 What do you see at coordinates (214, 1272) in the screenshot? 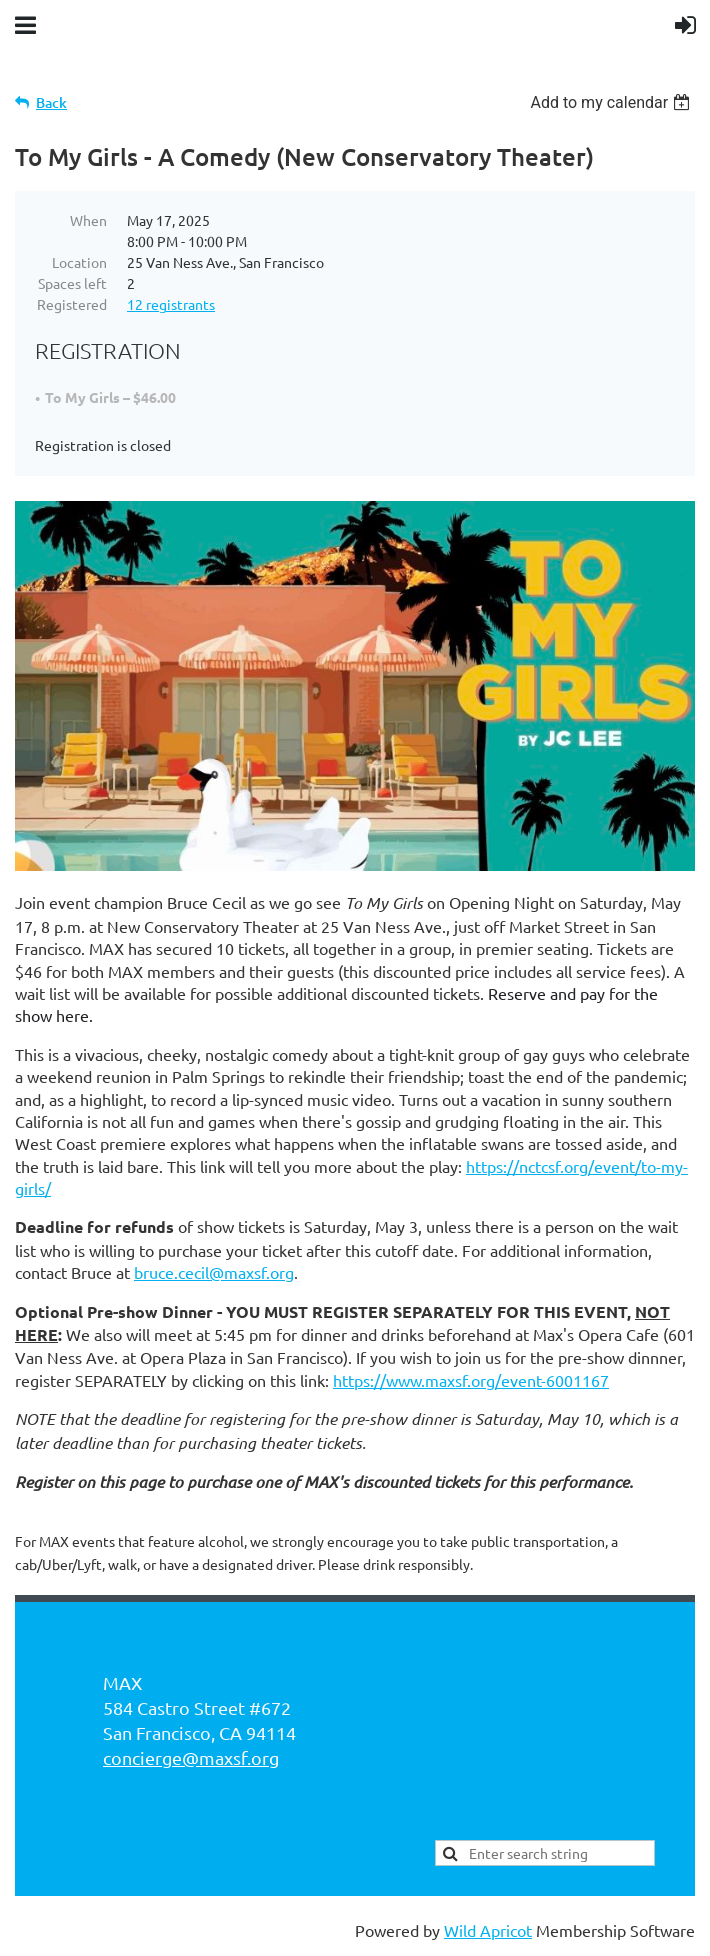
I see `bruce.cecil@maxsf.org` at bounding box center [214, 1272].